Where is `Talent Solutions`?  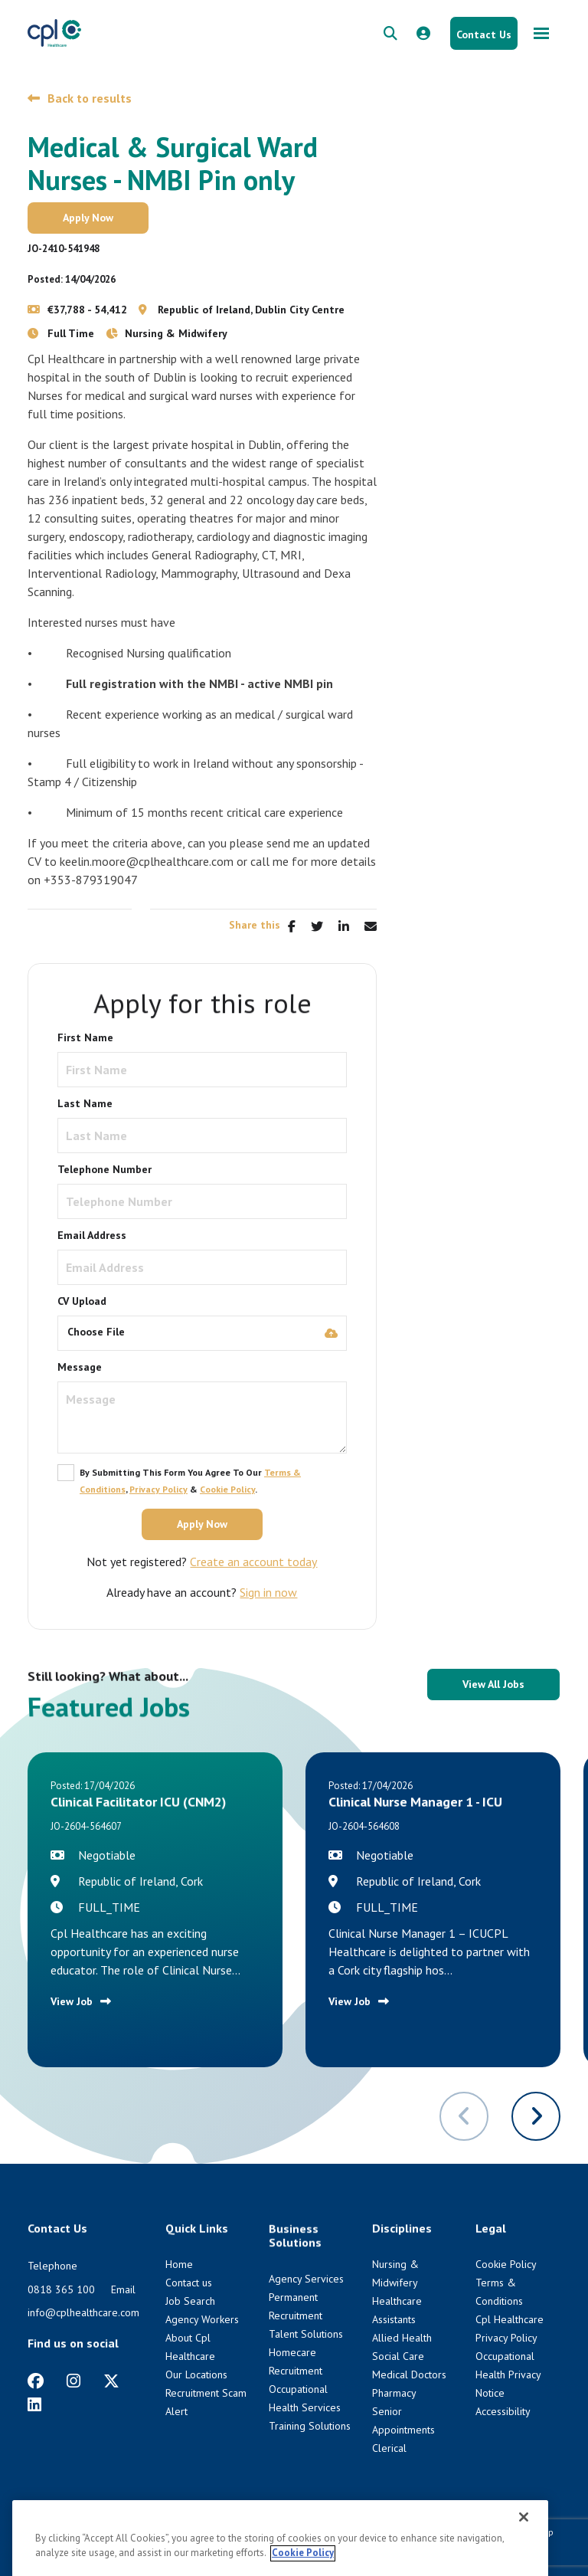 Talent Solutions is located at coordinates (306, 2334).